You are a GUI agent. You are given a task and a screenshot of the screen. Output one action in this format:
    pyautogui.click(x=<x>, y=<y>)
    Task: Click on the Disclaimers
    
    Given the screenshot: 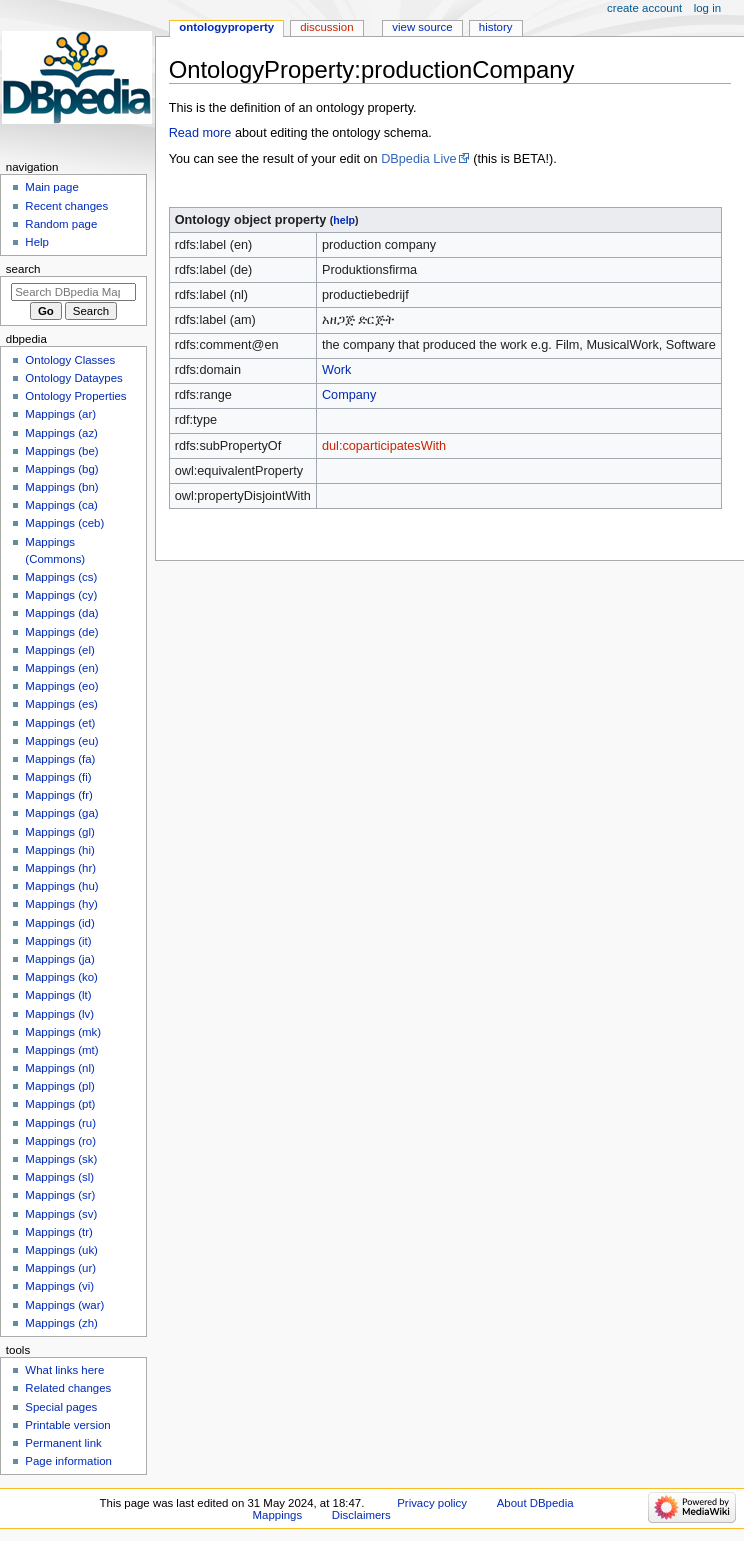 What is the action you would take?
    pyautogui.click(x=361, y=1515)
    